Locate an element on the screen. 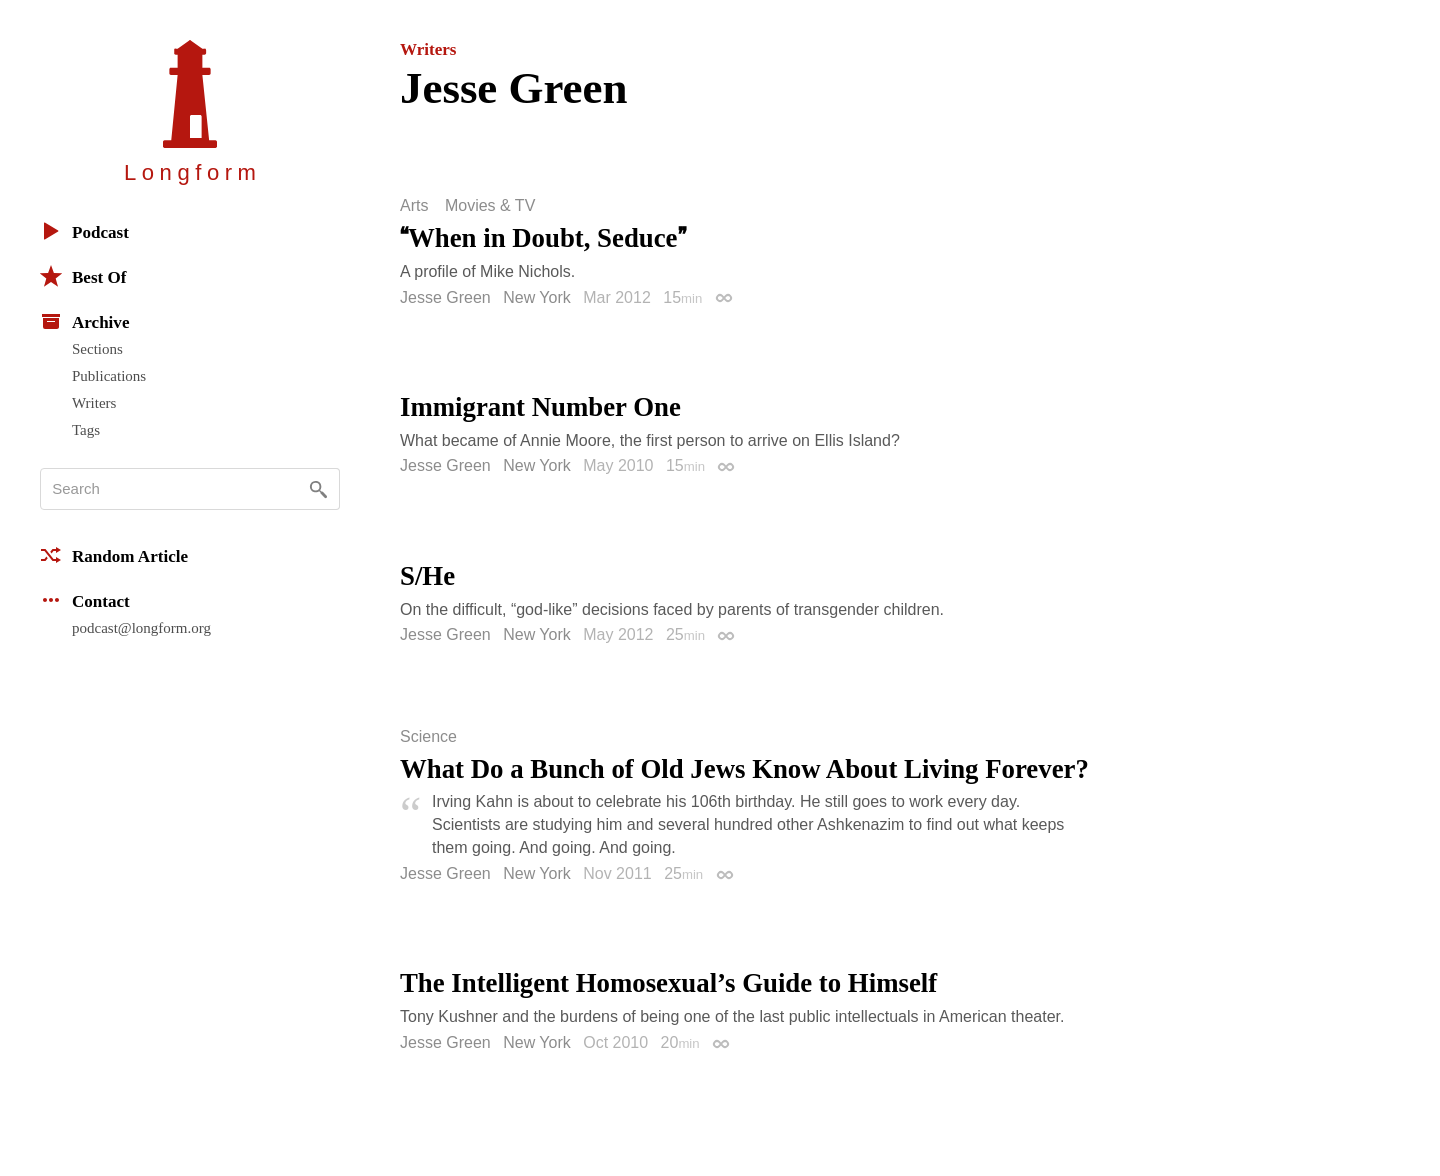 Image resolution: width=1440 pixels, height=1176 pixels. Jesse Green is located at coordinates (445, 297).